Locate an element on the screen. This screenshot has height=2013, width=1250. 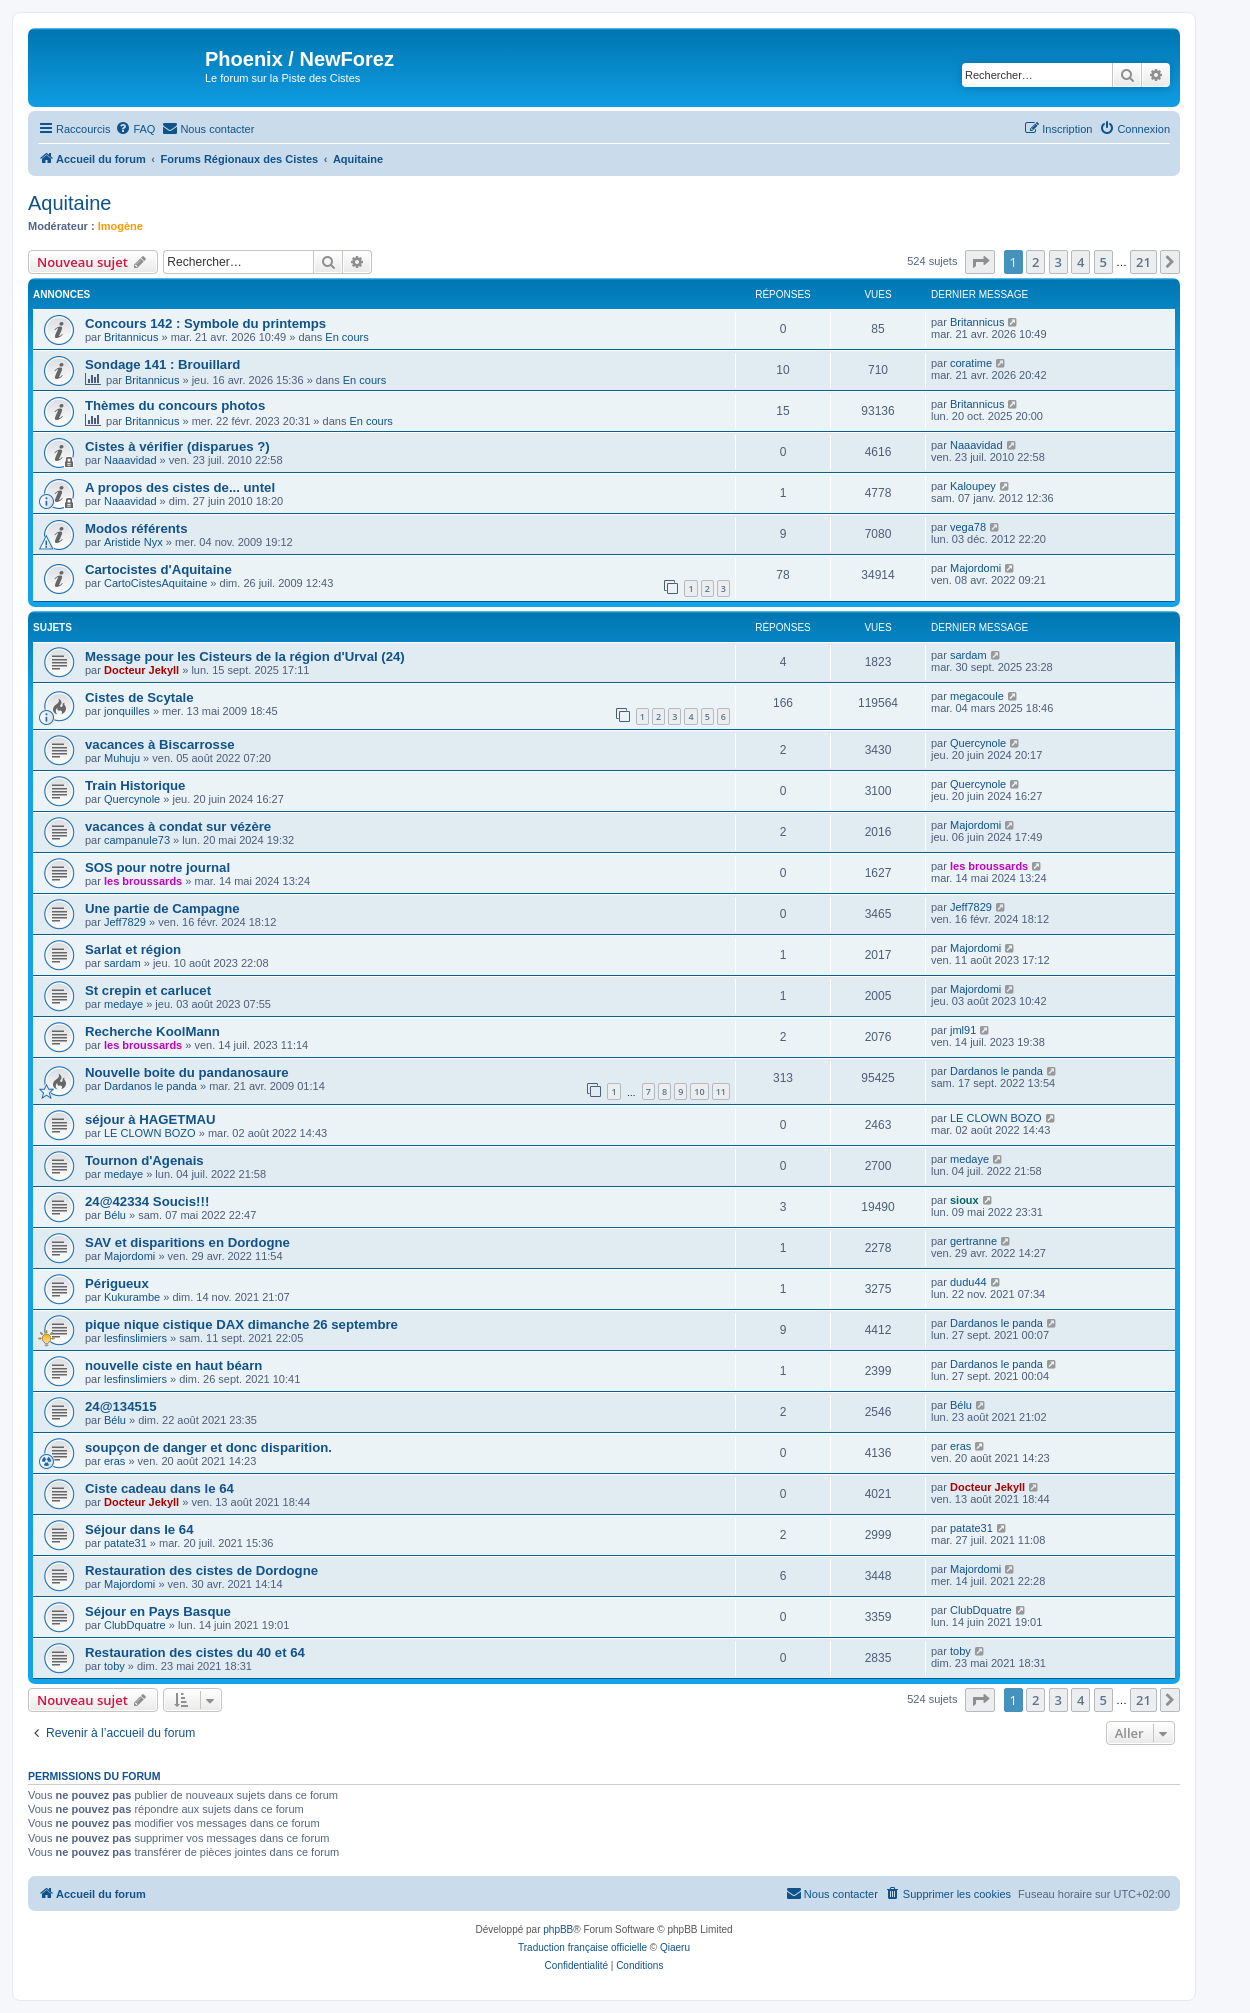
Séjour en Pays Basque is located at coordinates (158, 1611).